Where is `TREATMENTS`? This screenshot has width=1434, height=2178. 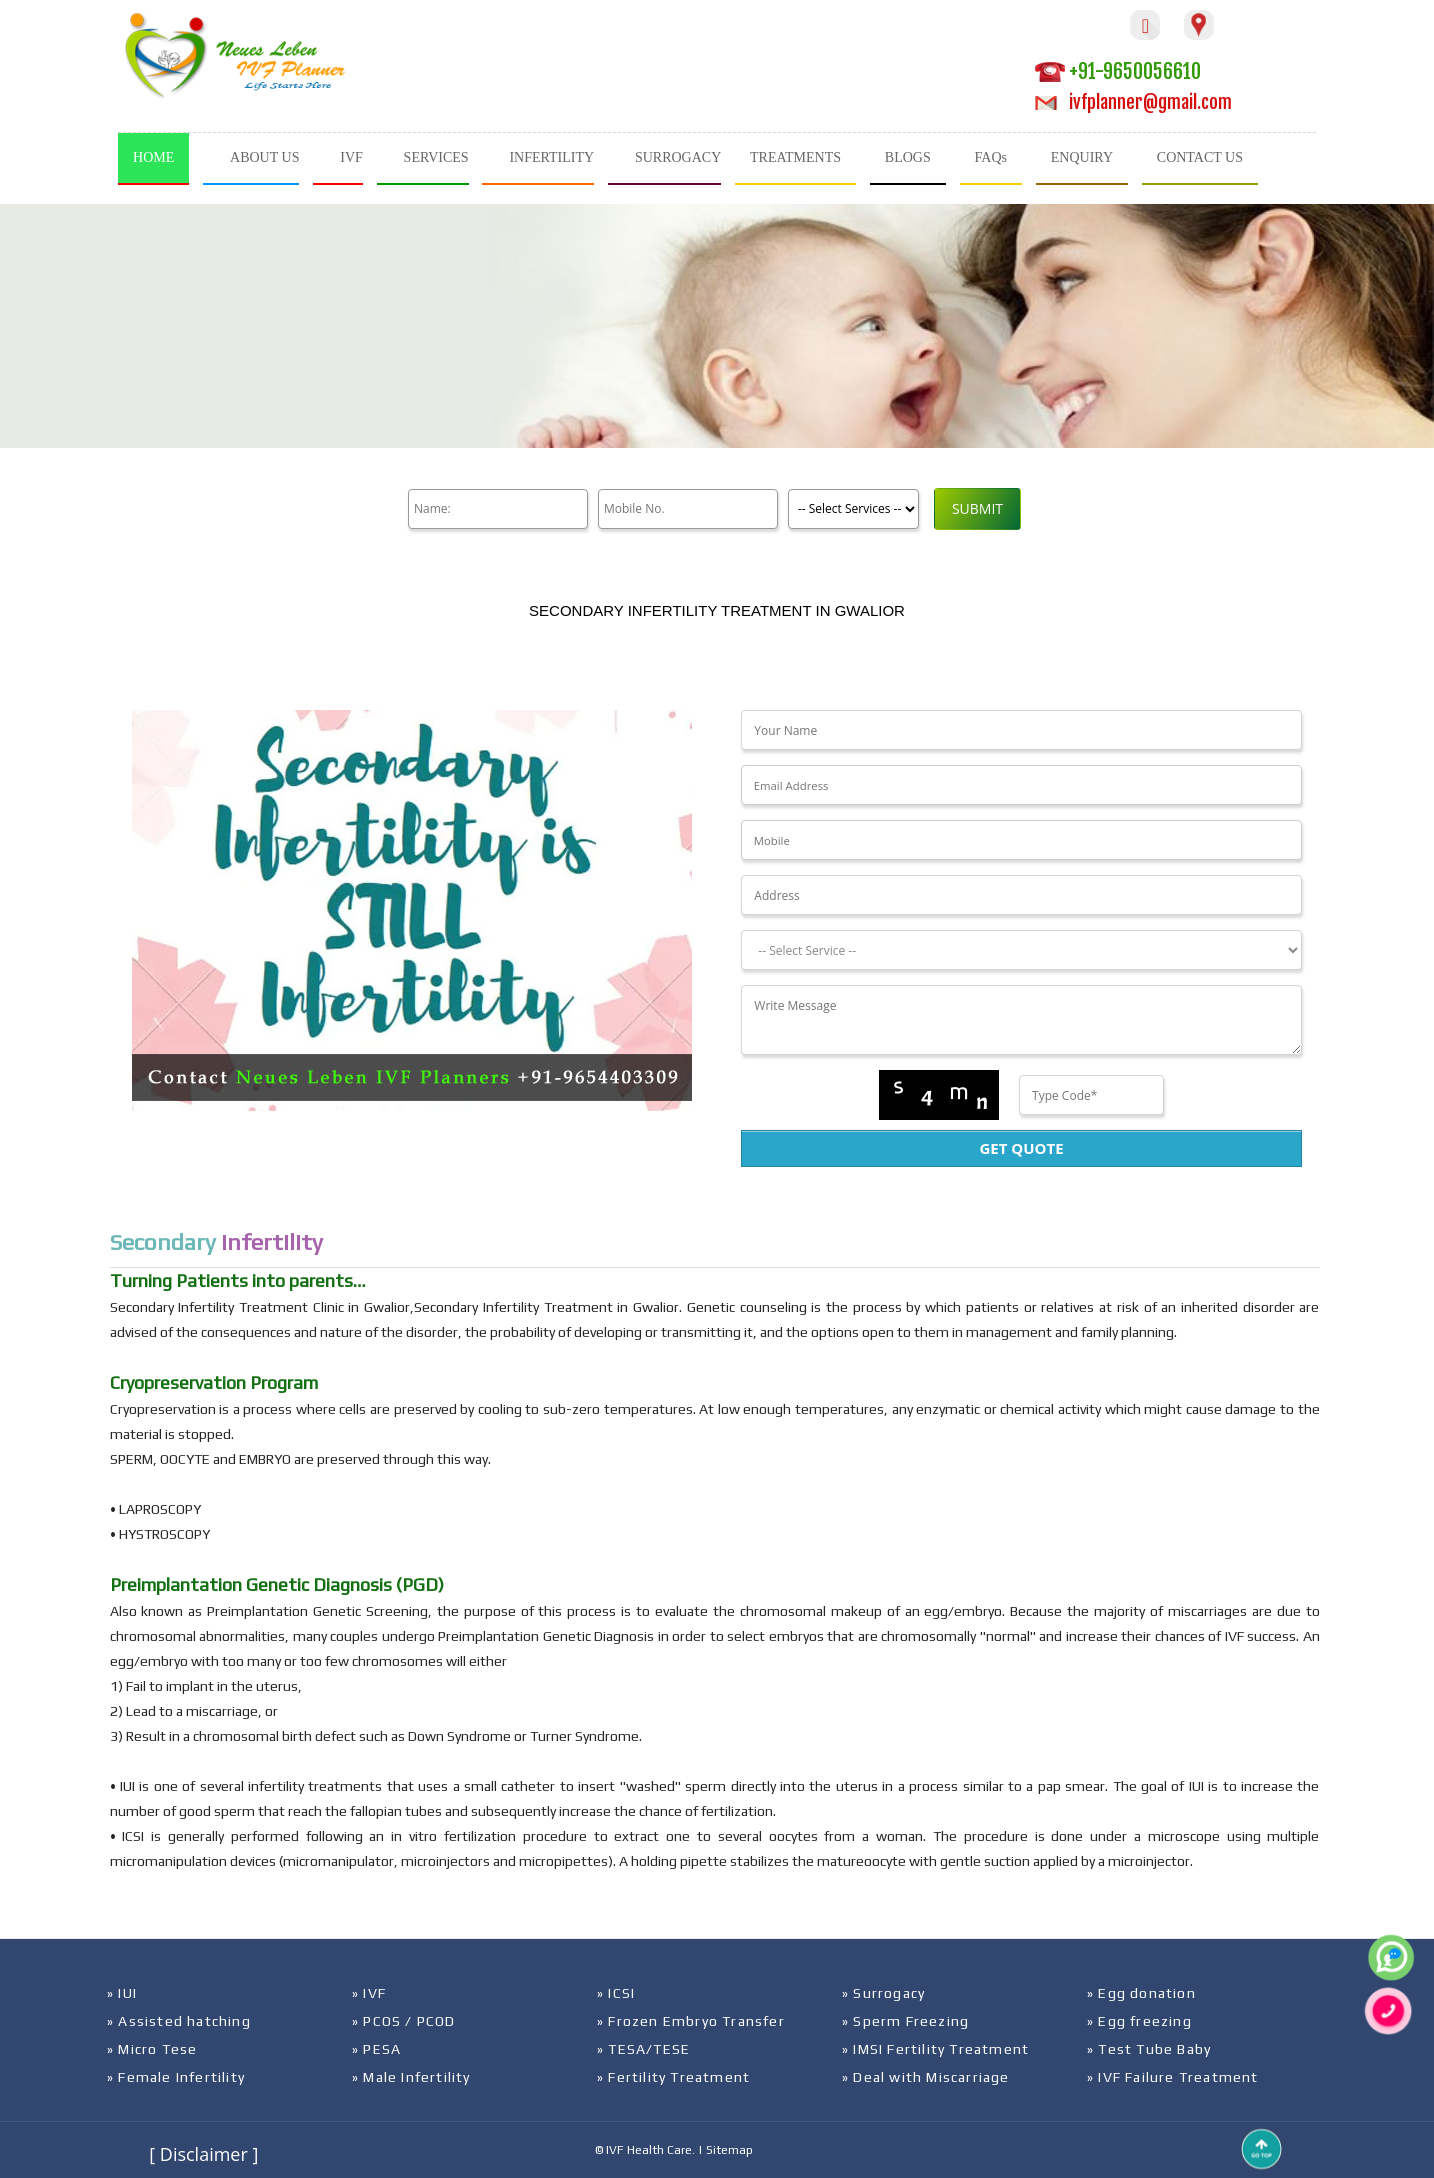 TREATMENTS is located at coordinates (795, 157).